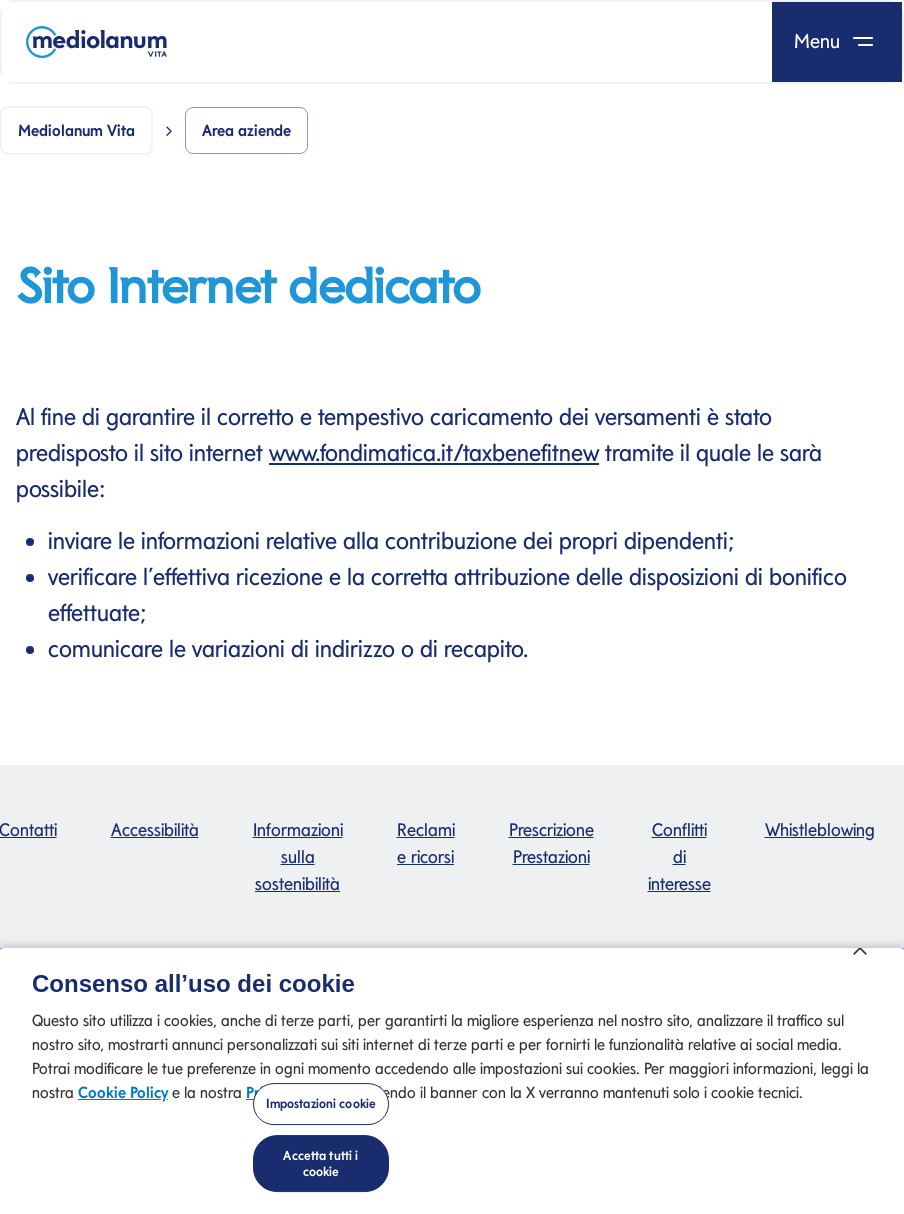 The image size is (904, 1214). Describe the element at coordinates (860, 961) in the screenshot. I see `[Chiudi]` at that location.